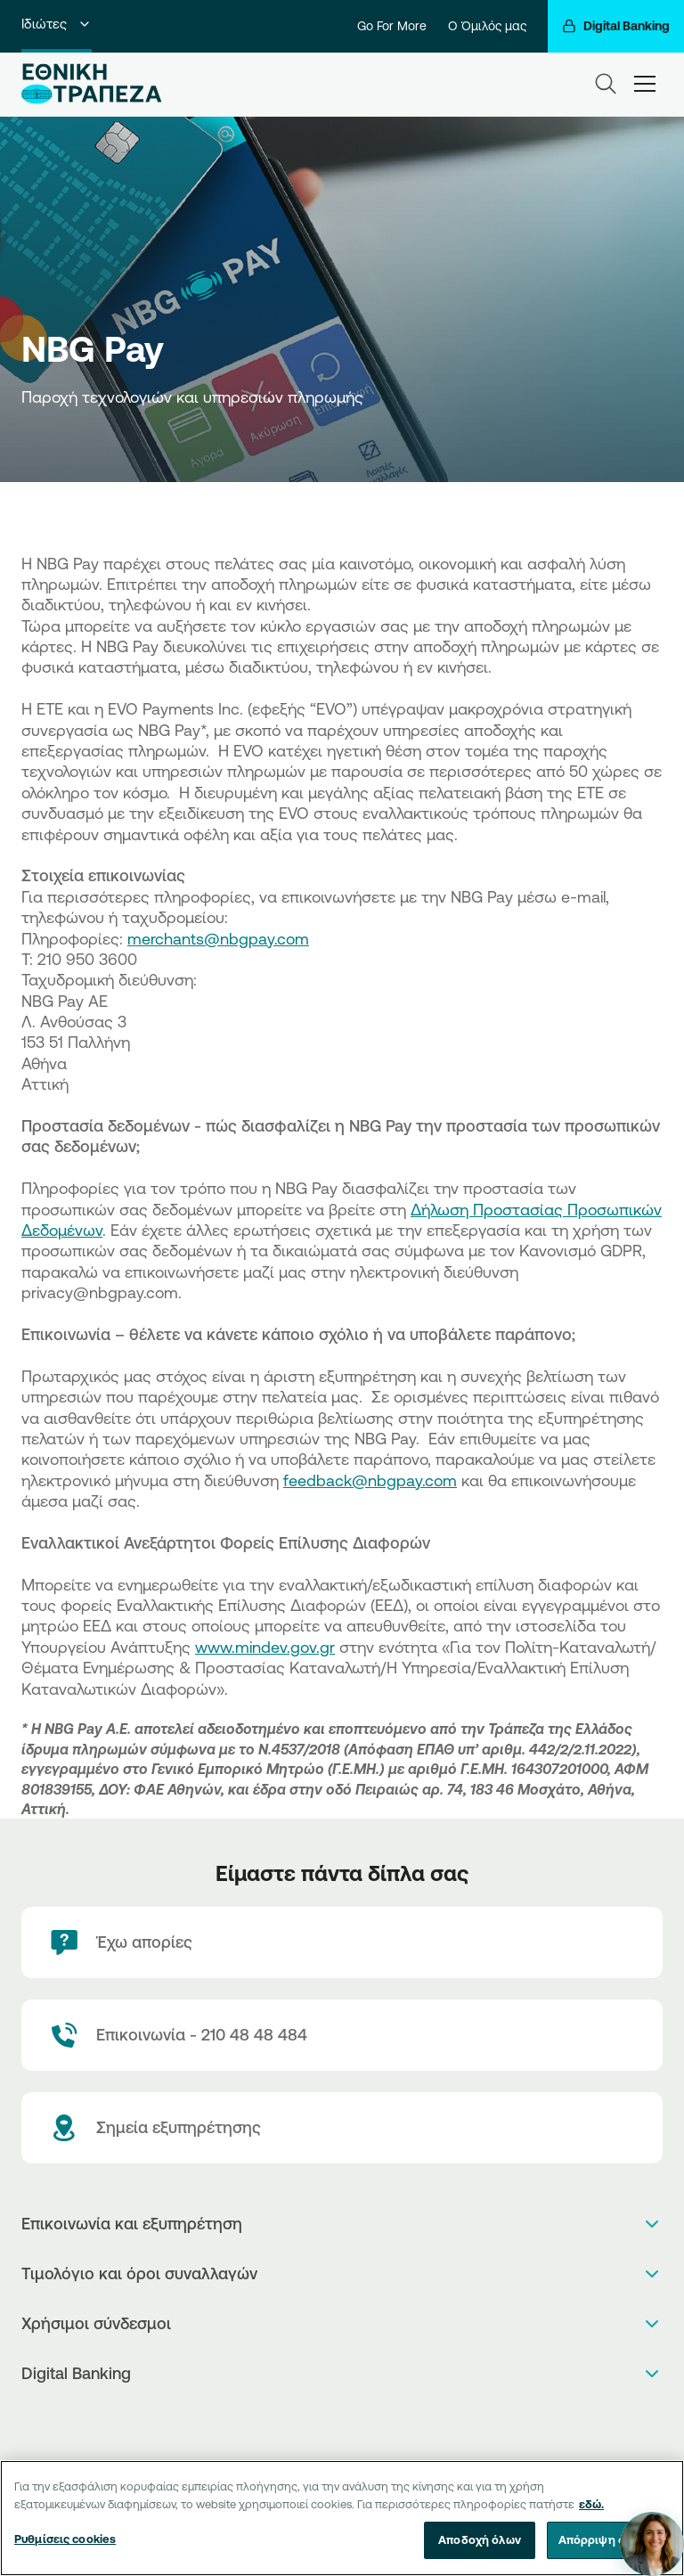 The width and height of the screenshot is (684, 2576). Describe the element at coordinates (487, 26) in the screenshot. I see `Ο Όμιλός μας` at that location.